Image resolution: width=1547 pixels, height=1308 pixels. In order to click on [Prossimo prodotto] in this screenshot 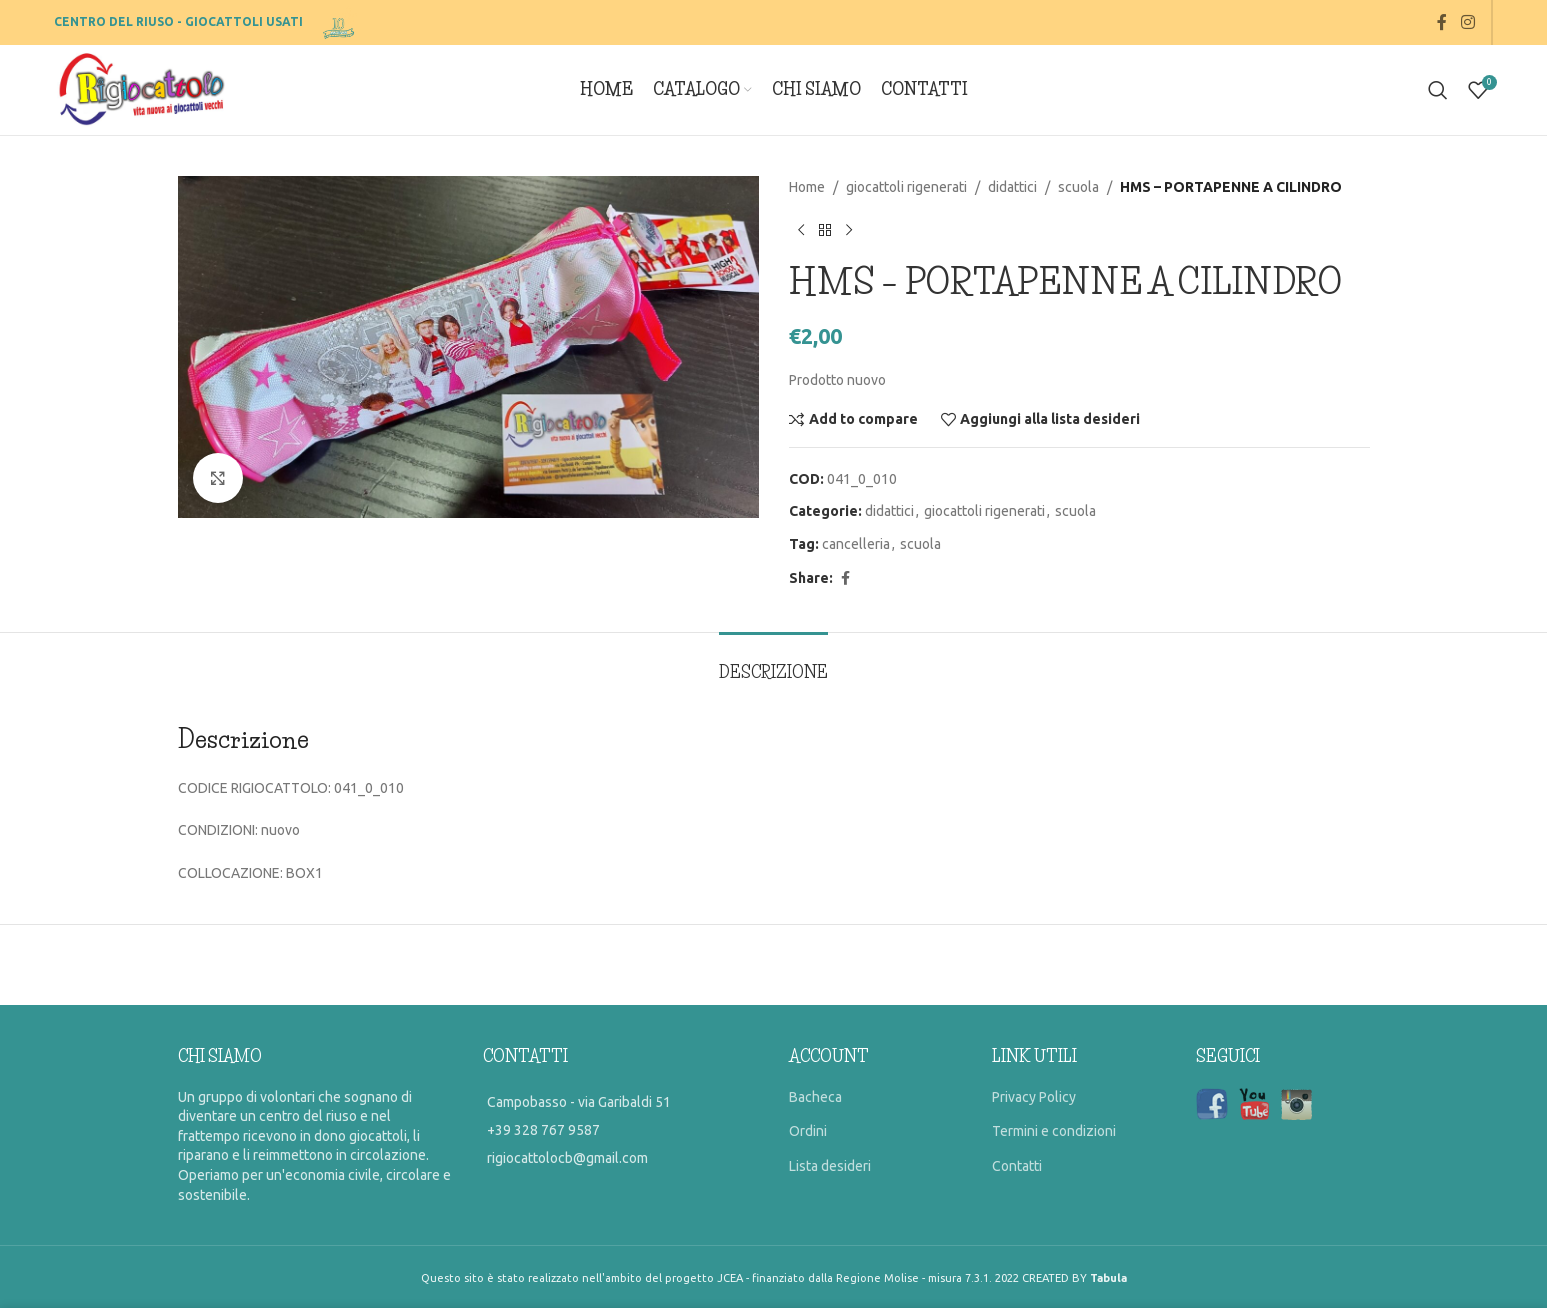, I will do `click(849, 230)`.